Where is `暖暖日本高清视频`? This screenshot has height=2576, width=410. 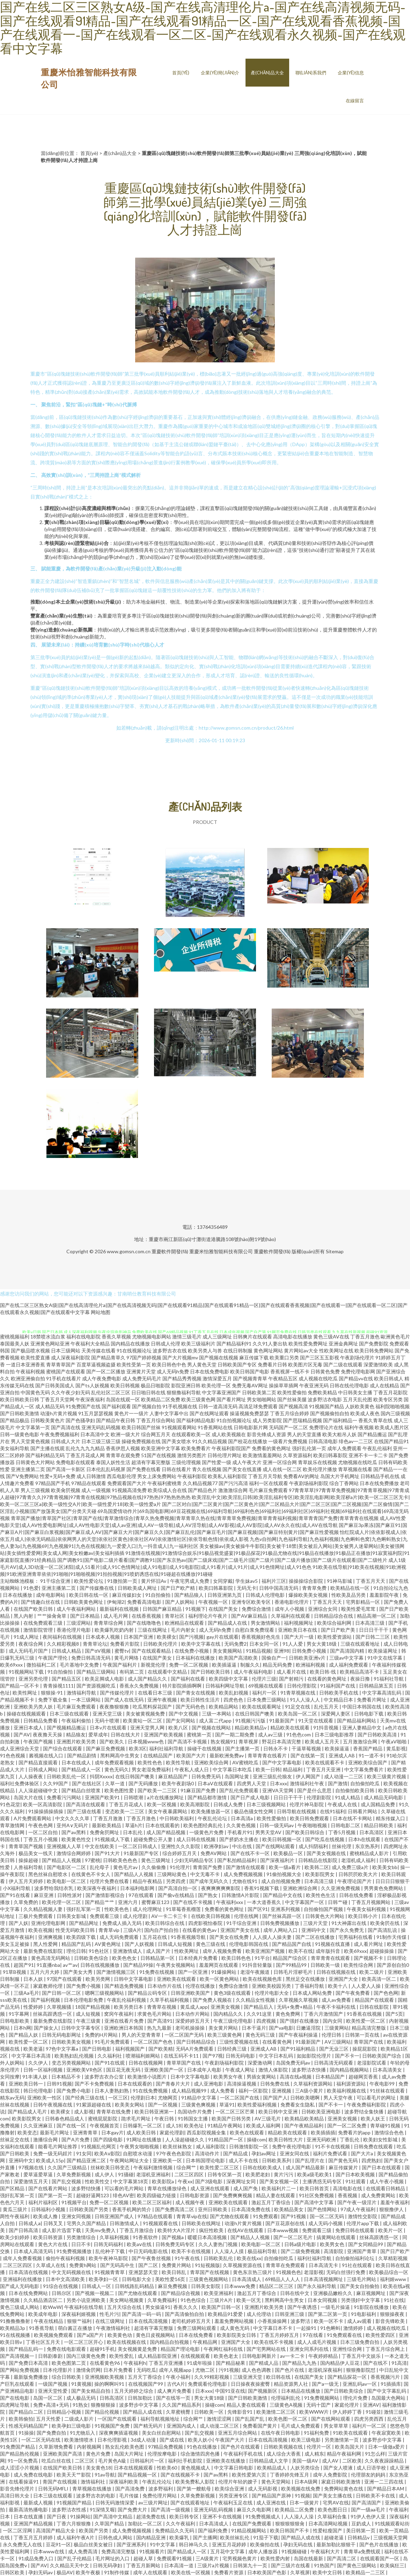 暖暖日本高清视频 is located at coordinates (208, 2237).